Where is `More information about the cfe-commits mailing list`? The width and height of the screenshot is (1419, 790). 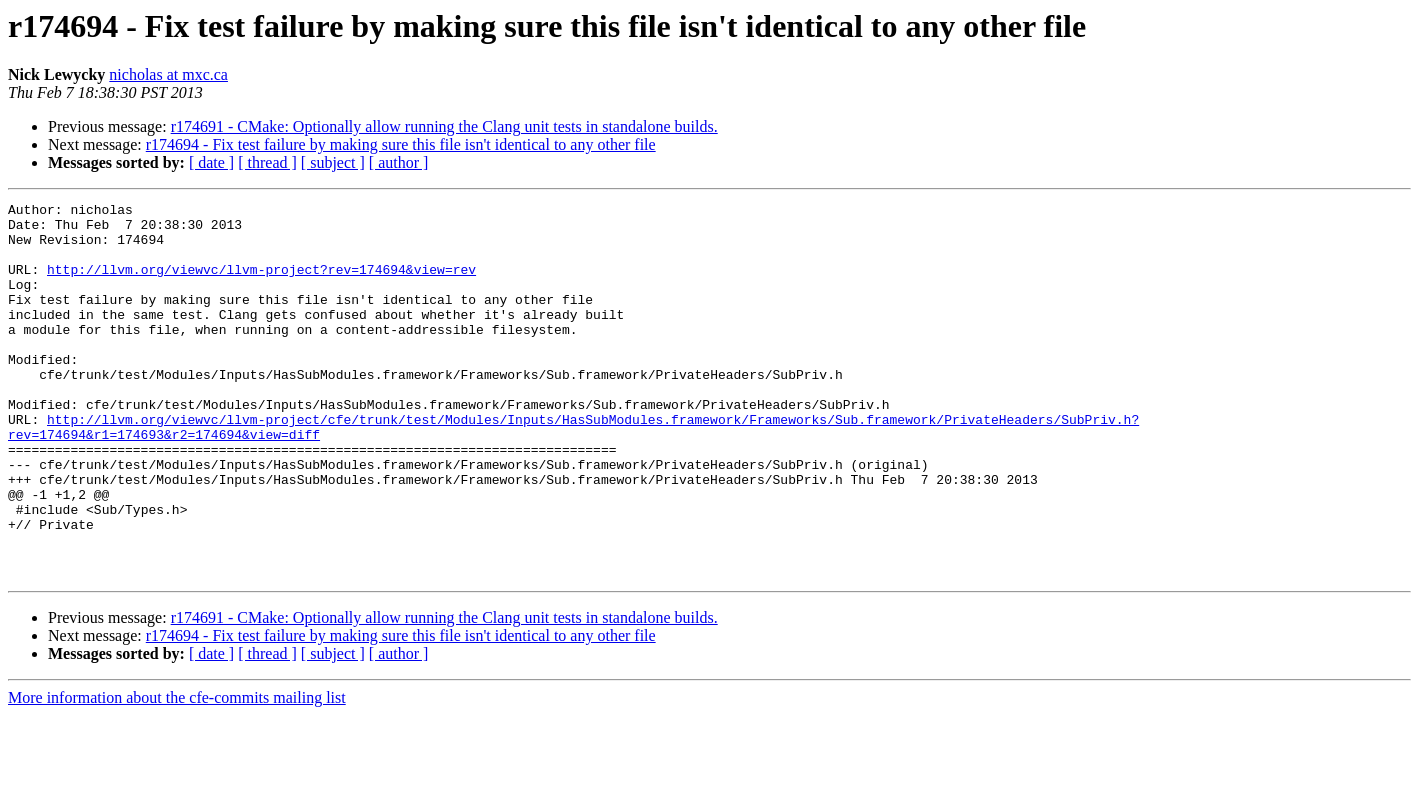
More information about the cfe-commits mailing list is located at coordinates (177, 772).